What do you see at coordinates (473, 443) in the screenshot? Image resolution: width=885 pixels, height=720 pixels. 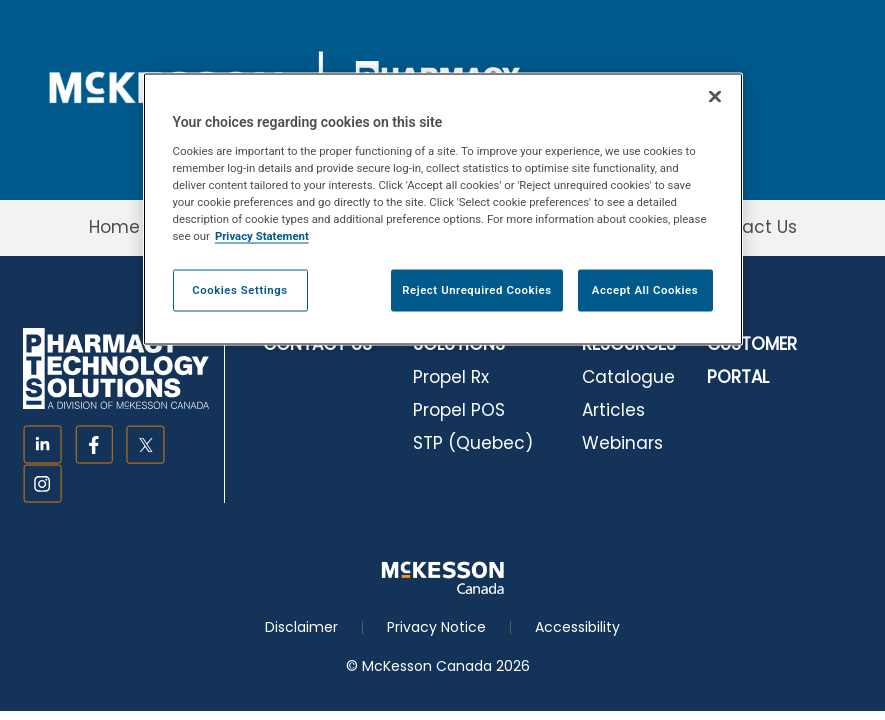 I see `STP (Quebec)` at bounding box center [473, 443].